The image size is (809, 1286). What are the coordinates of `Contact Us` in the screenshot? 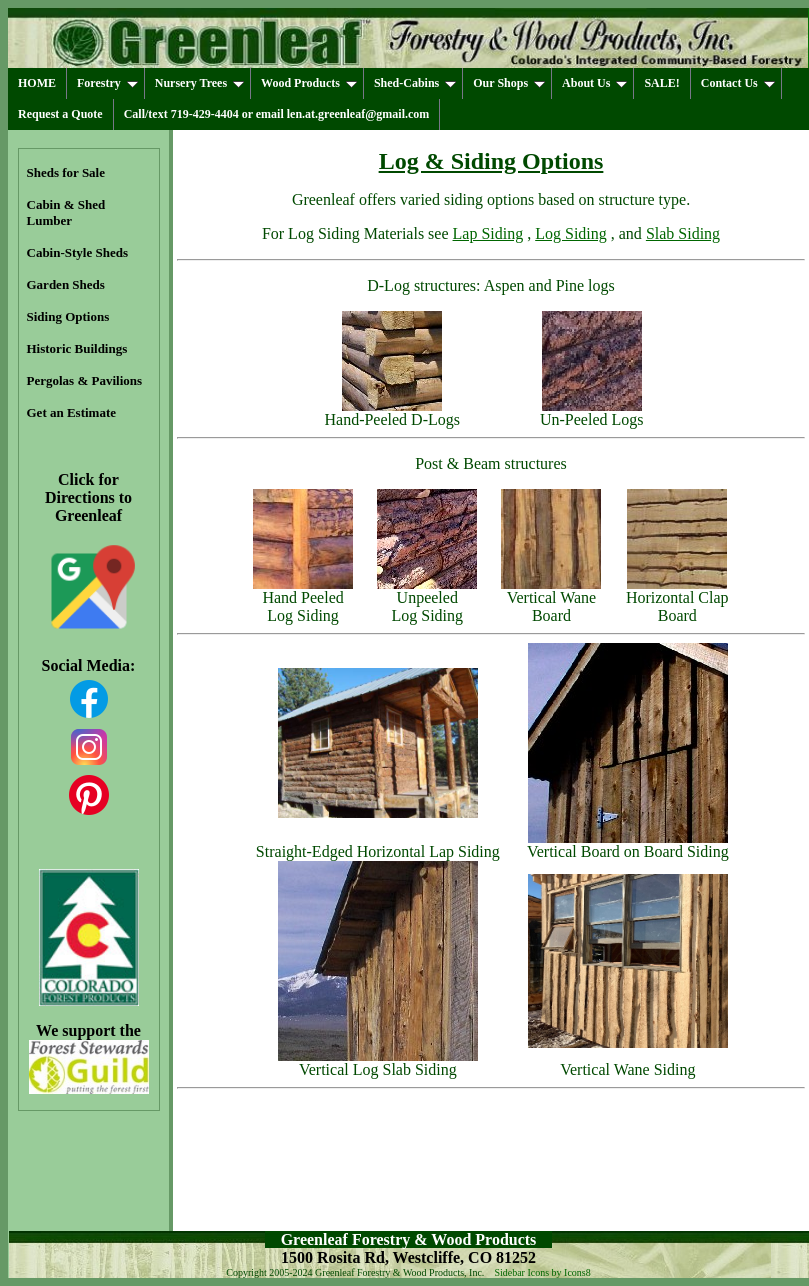 It's located at (738, 83).